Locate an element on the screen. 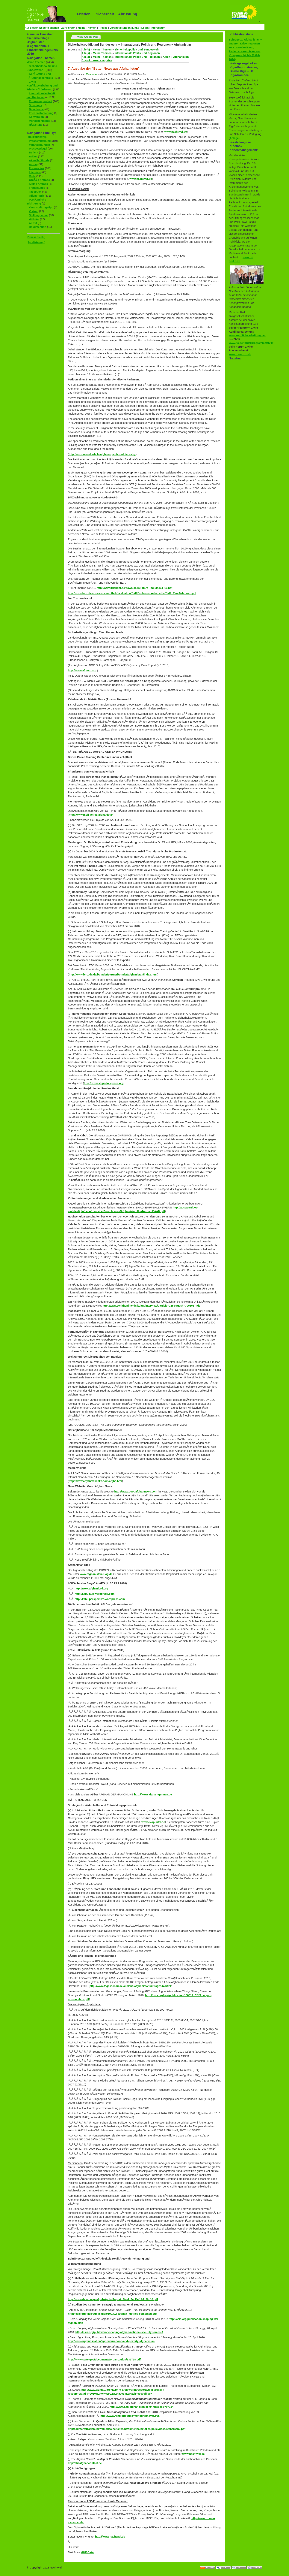 The height and width of the screenshot is (2576, 289). GroÃŸe Anfrage is located at coordinates (39, 179).